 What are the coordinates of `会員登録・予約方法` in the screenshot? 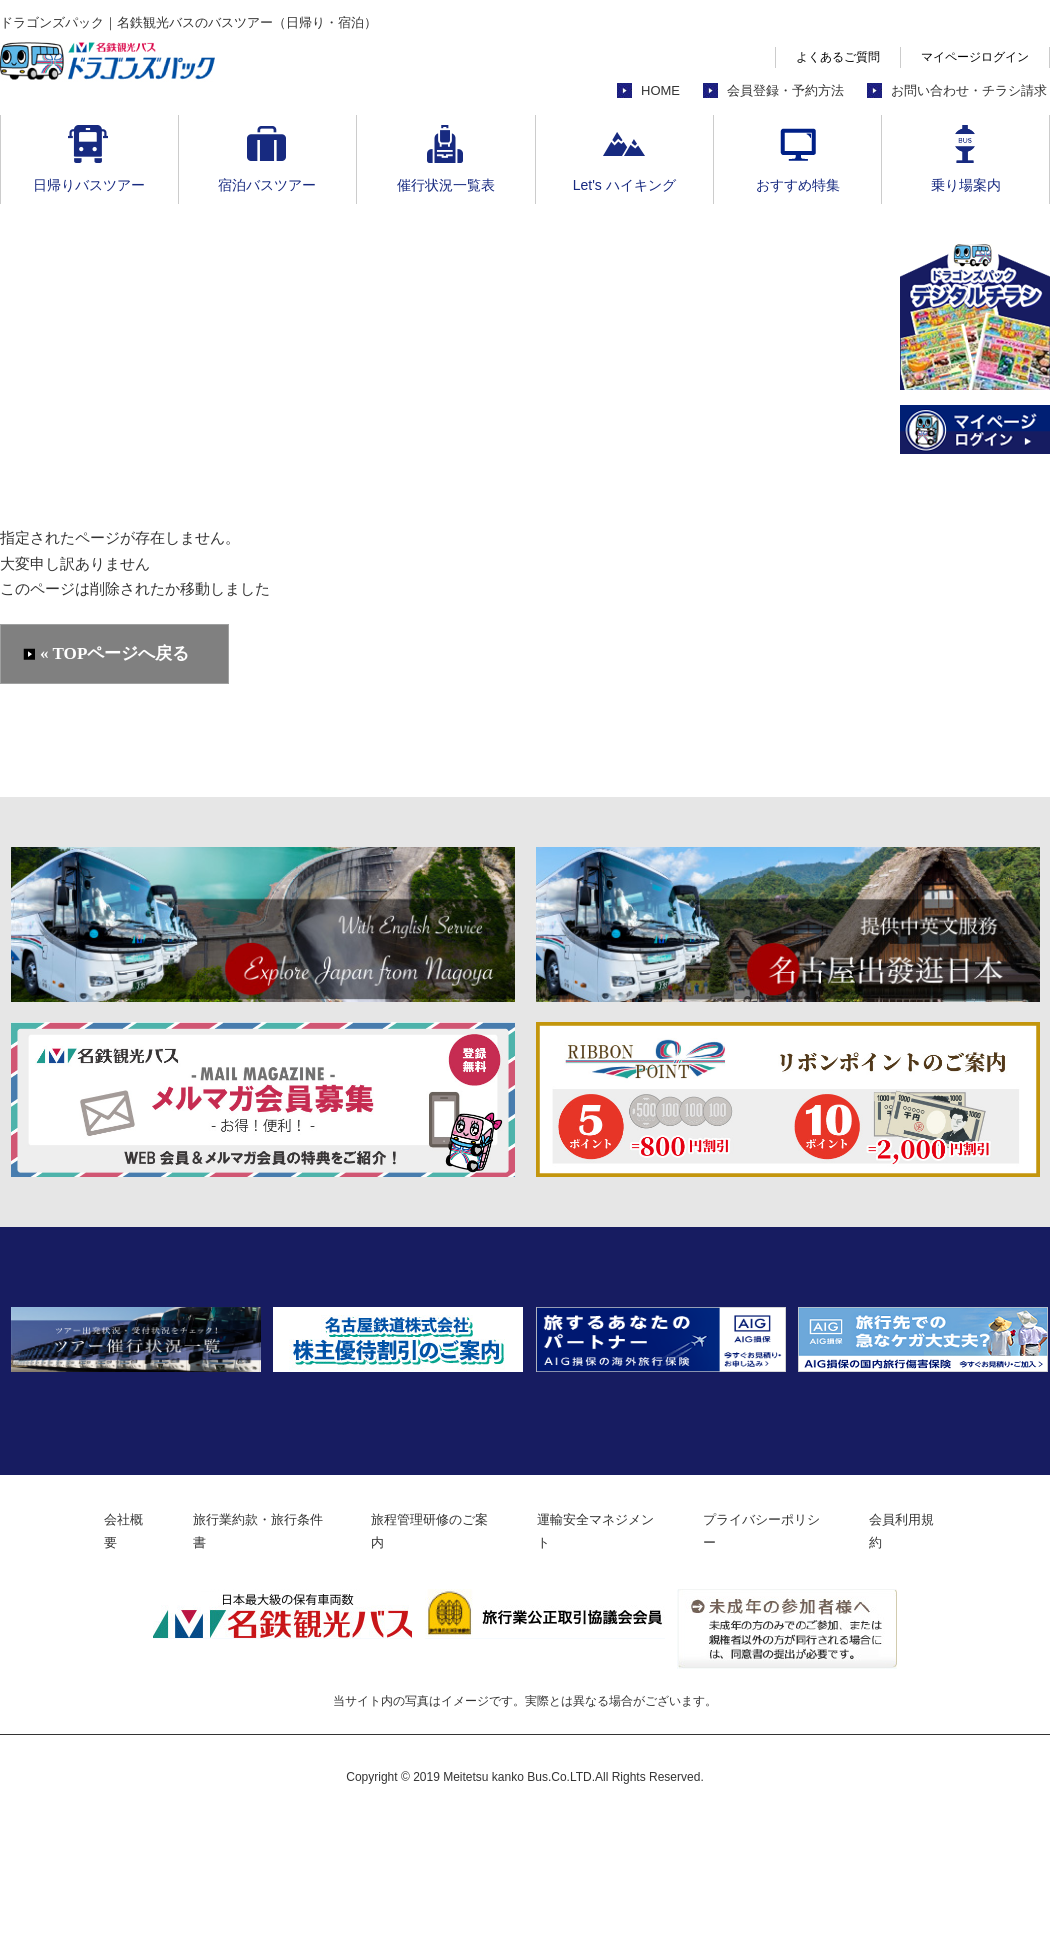 It's located at (785, 90).